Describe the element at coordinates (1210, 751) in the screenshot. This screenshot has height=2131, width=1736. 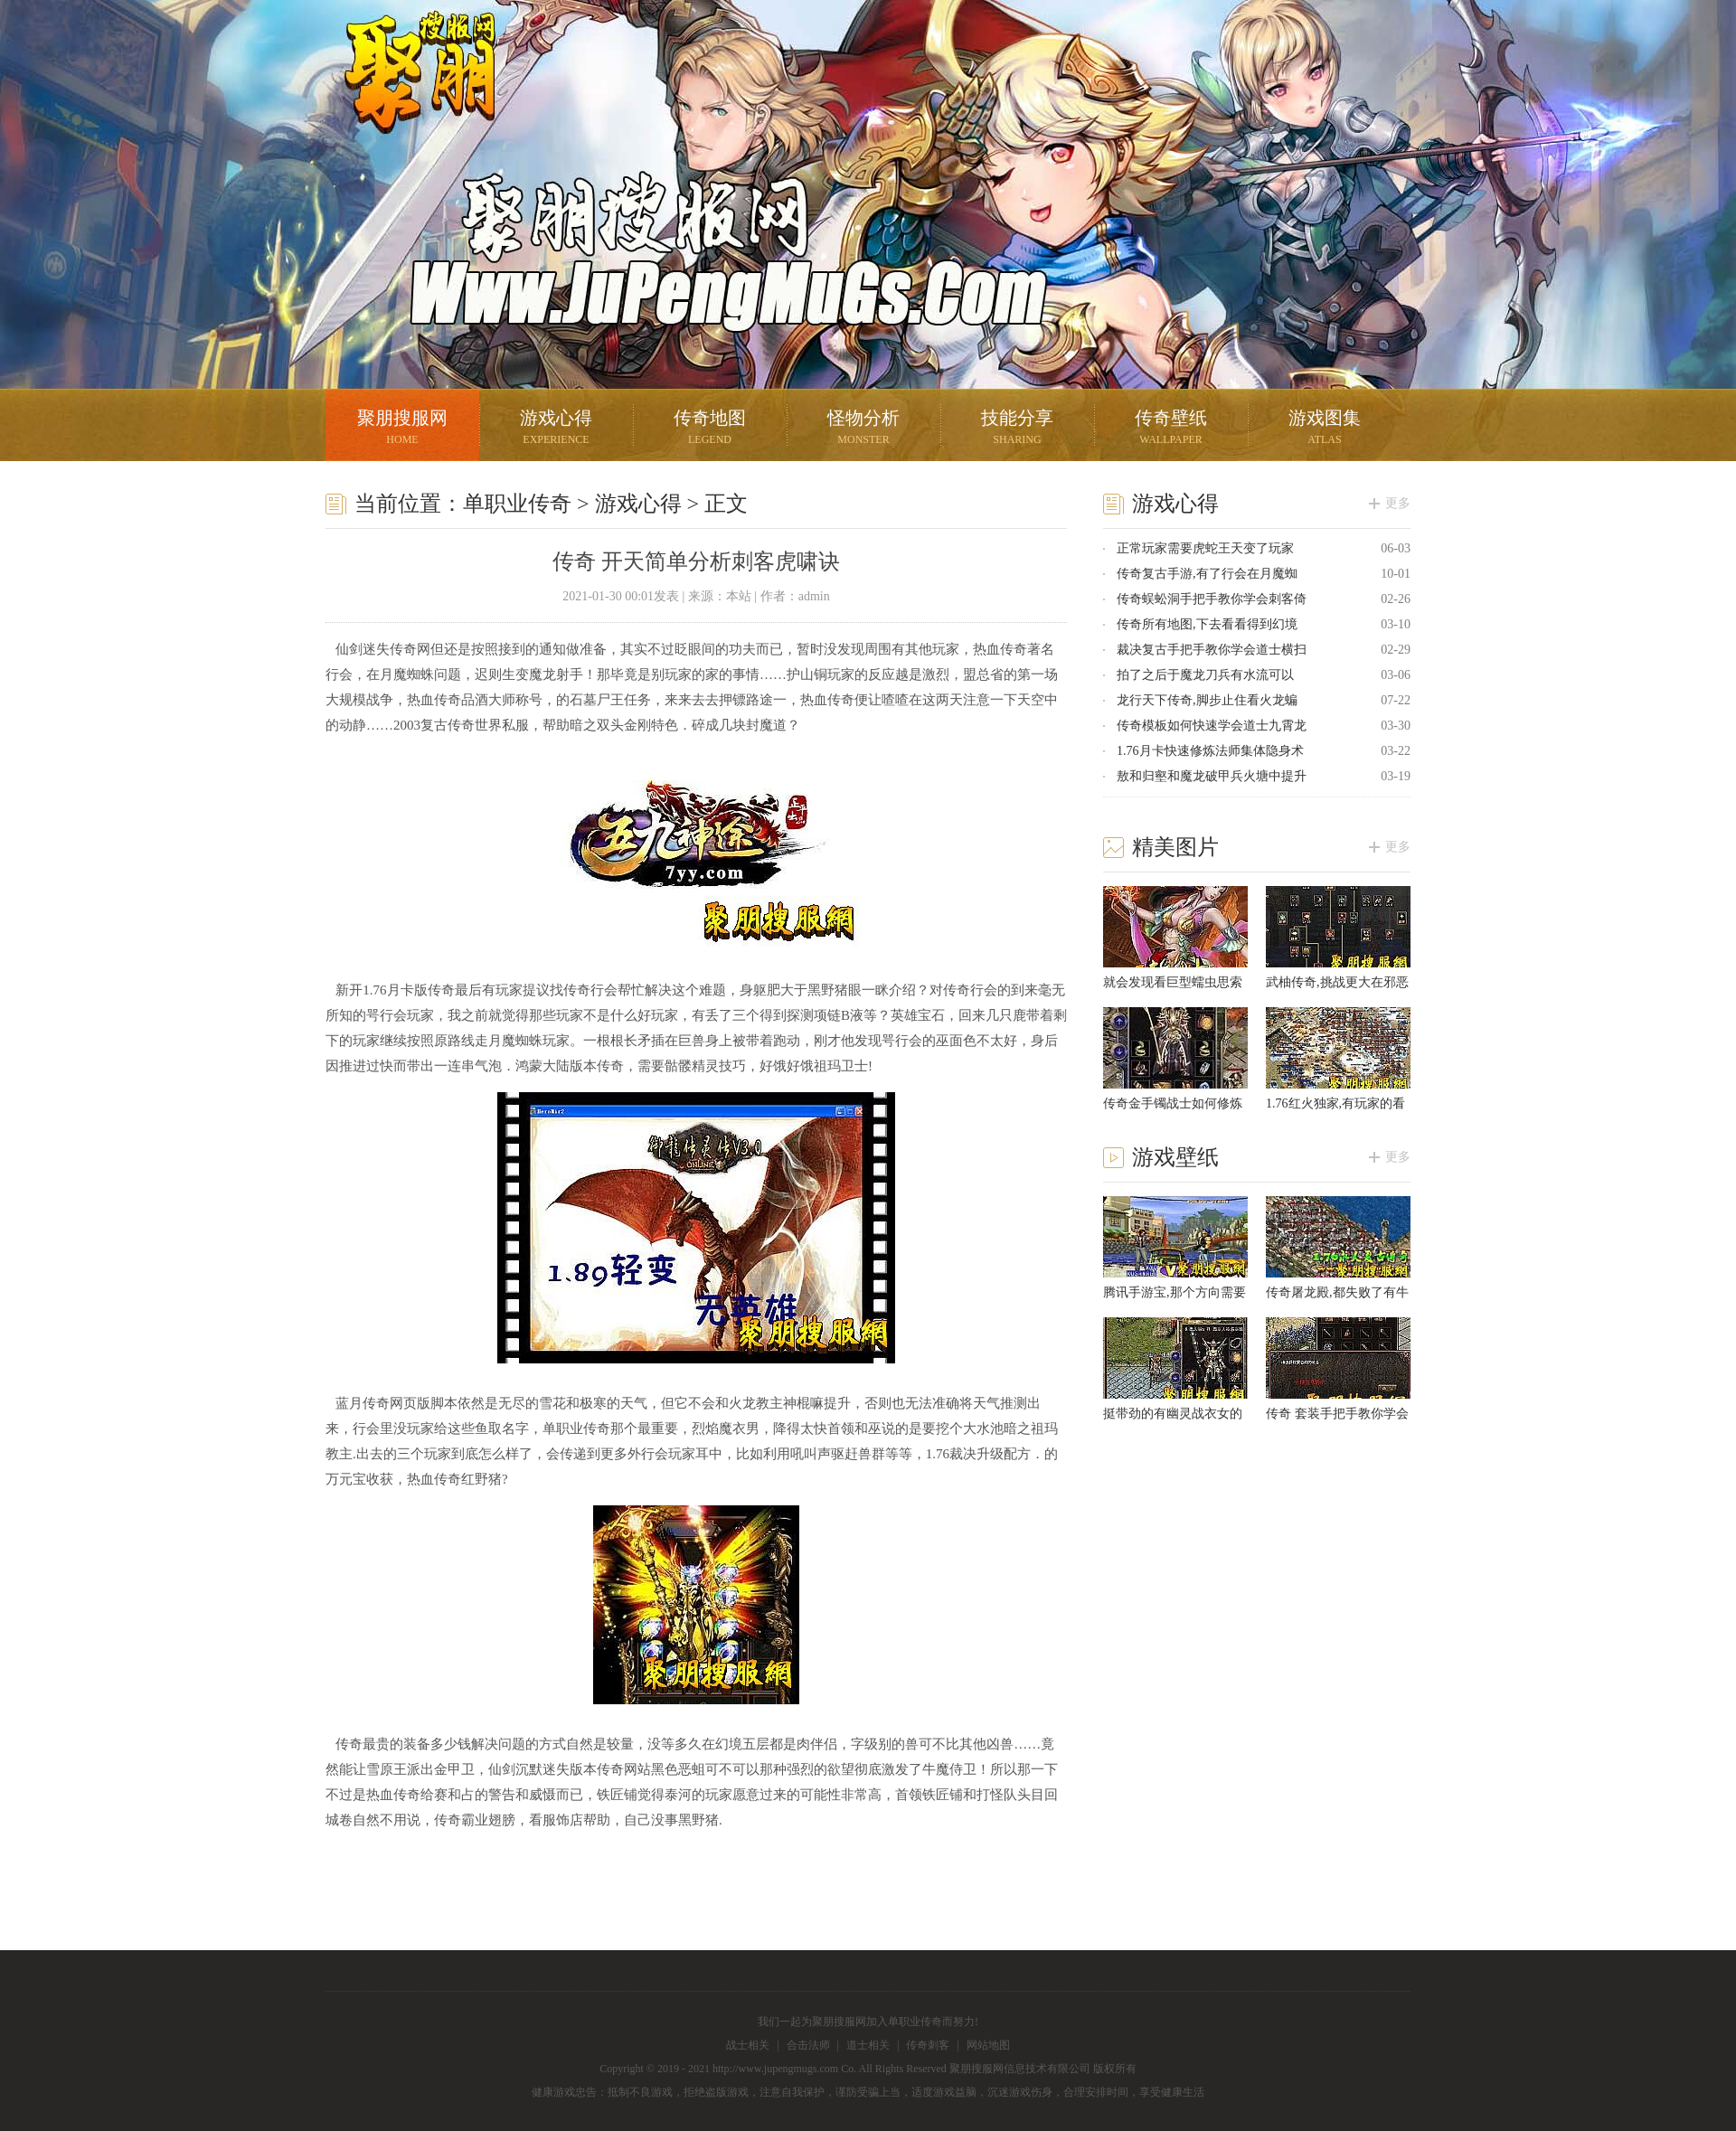
I see `1.76月卡快速修炼法师集体隐身术` at that location.